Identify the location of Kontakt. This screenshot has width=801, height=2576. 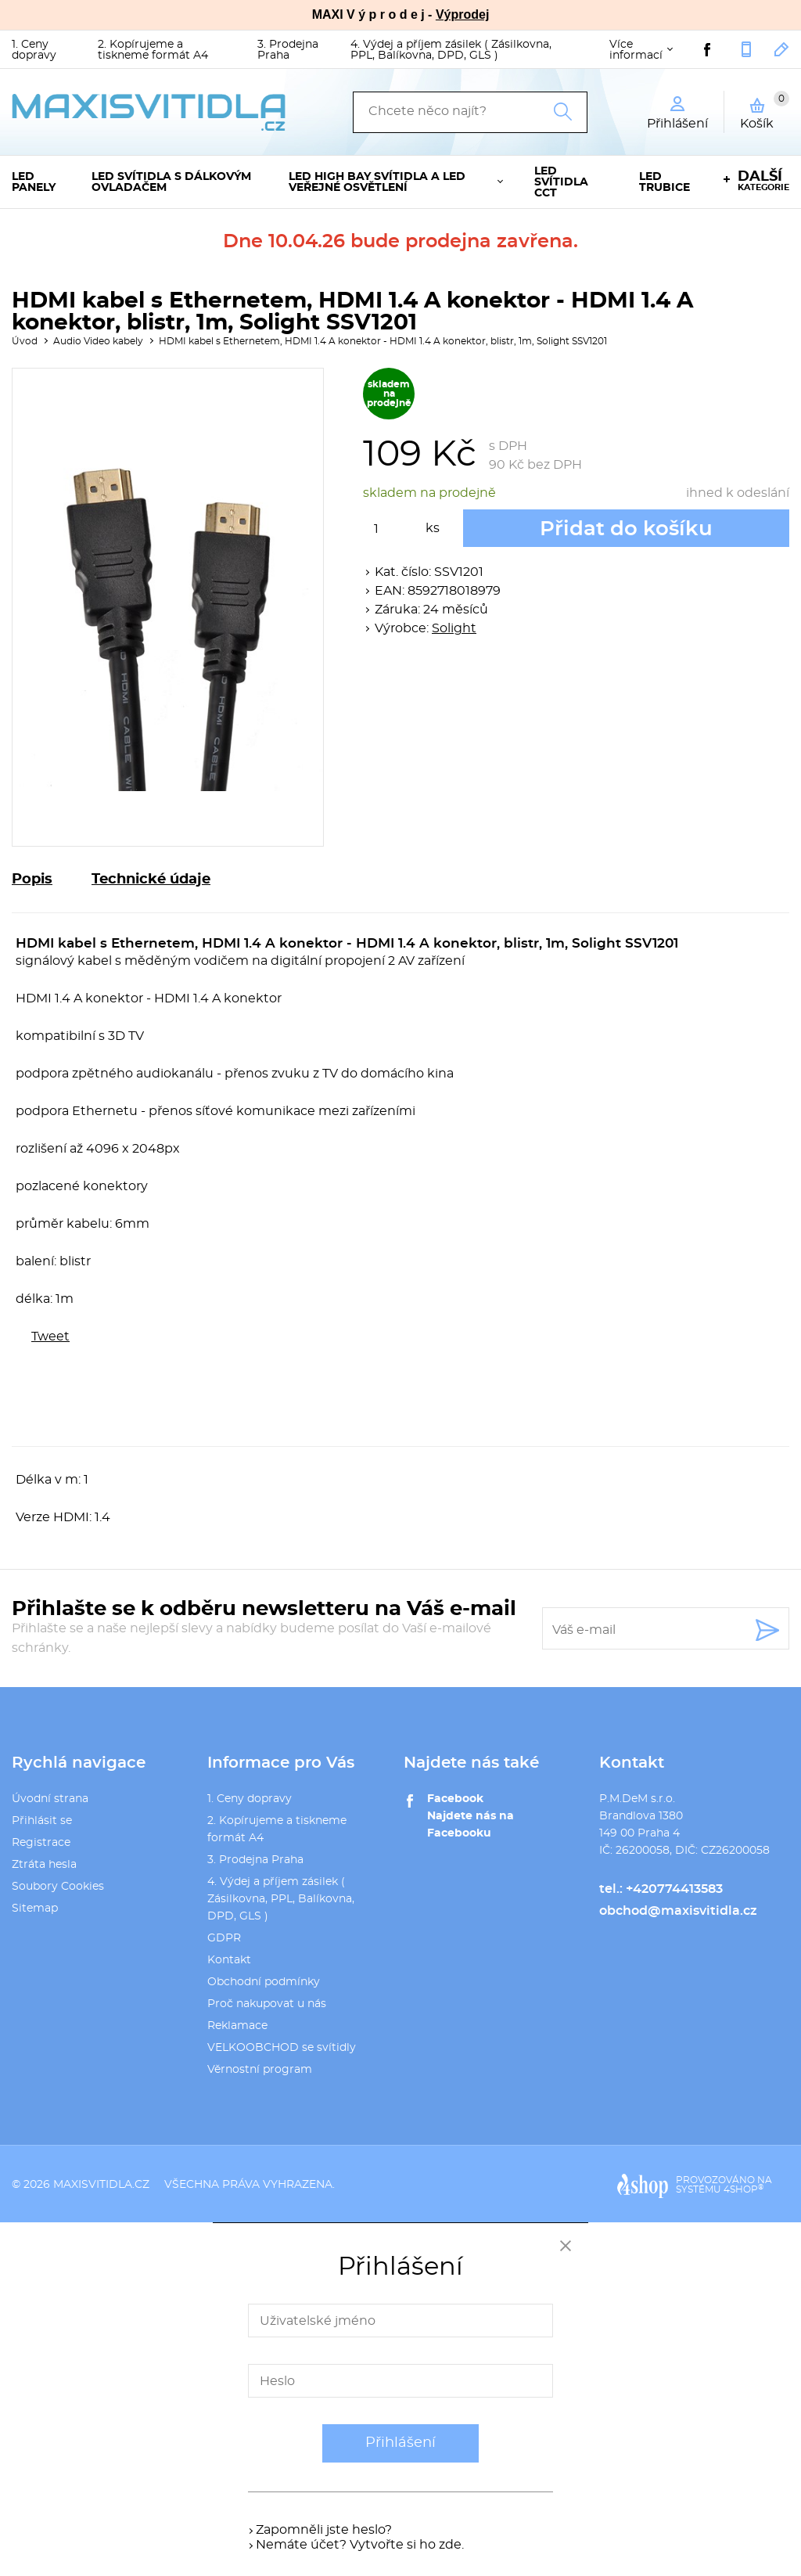
(229, 1960).